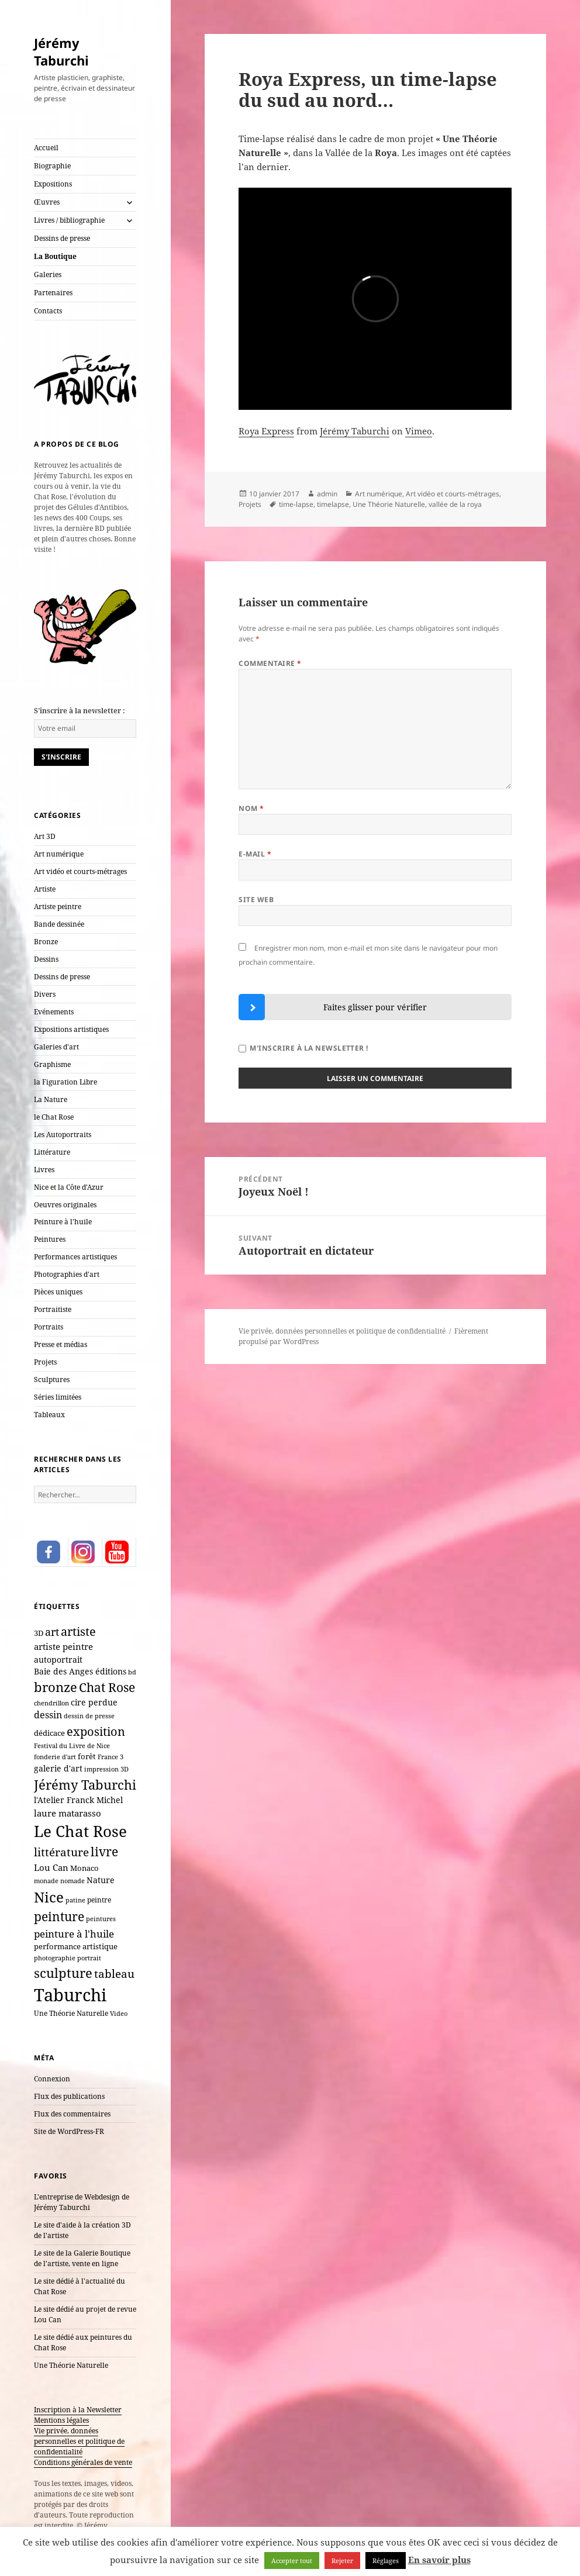 The width and height of the screenshot is (580, 2576). I want to click on Expositions artistiques, so click(71, 1029).